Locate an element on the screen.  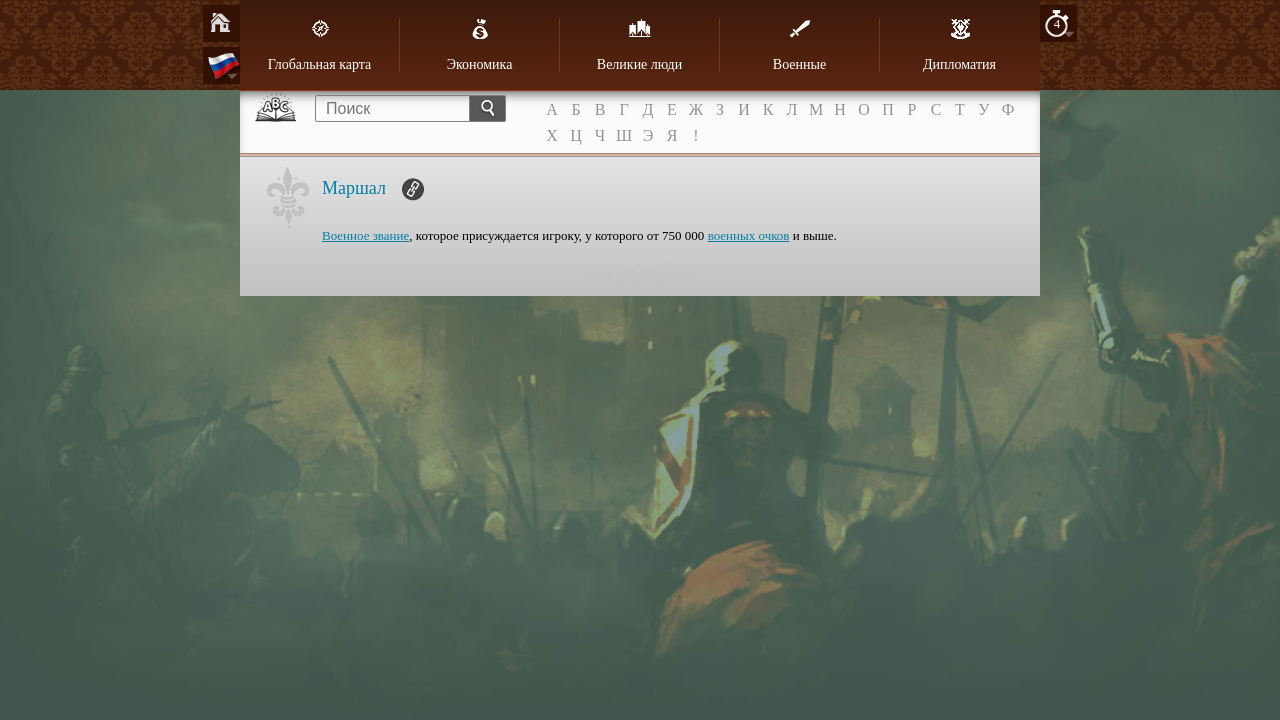
Военное звание is located at coordinates (365, 235).